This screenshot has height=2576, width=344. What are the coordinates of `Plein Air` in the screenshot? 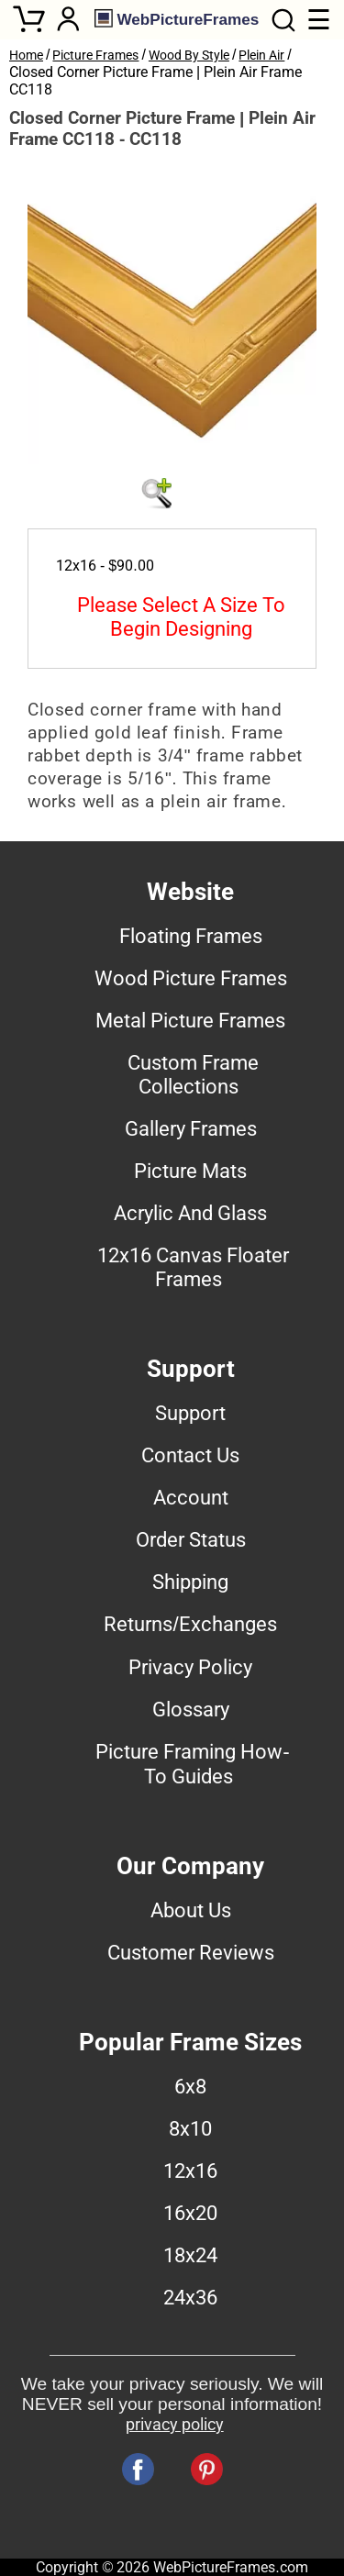 It's located at (261, 55).